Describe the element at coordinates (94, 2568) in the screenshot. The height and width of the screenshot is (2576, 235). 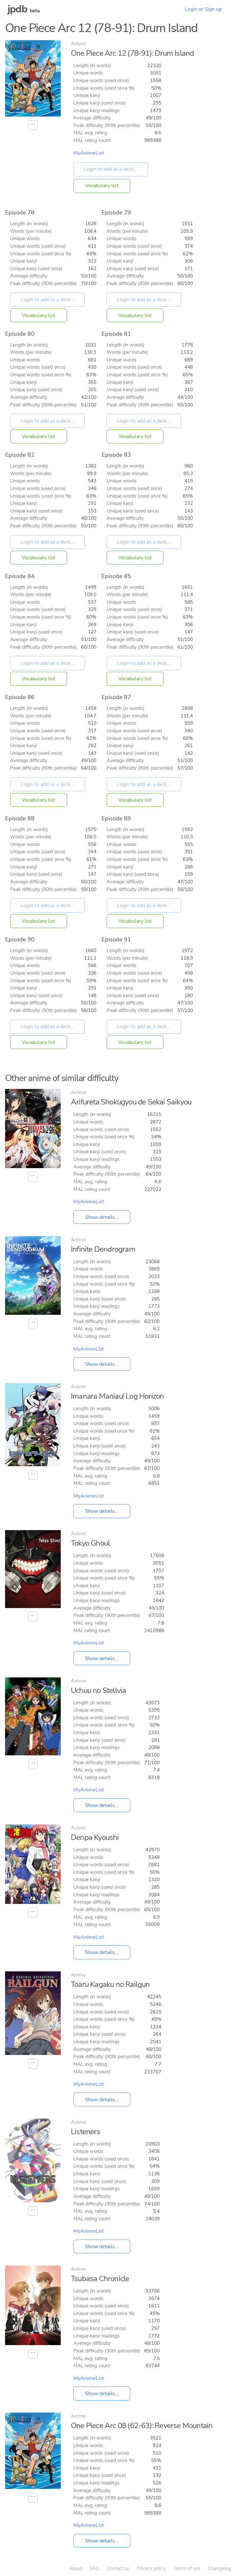
I see `FAQ` at that location.